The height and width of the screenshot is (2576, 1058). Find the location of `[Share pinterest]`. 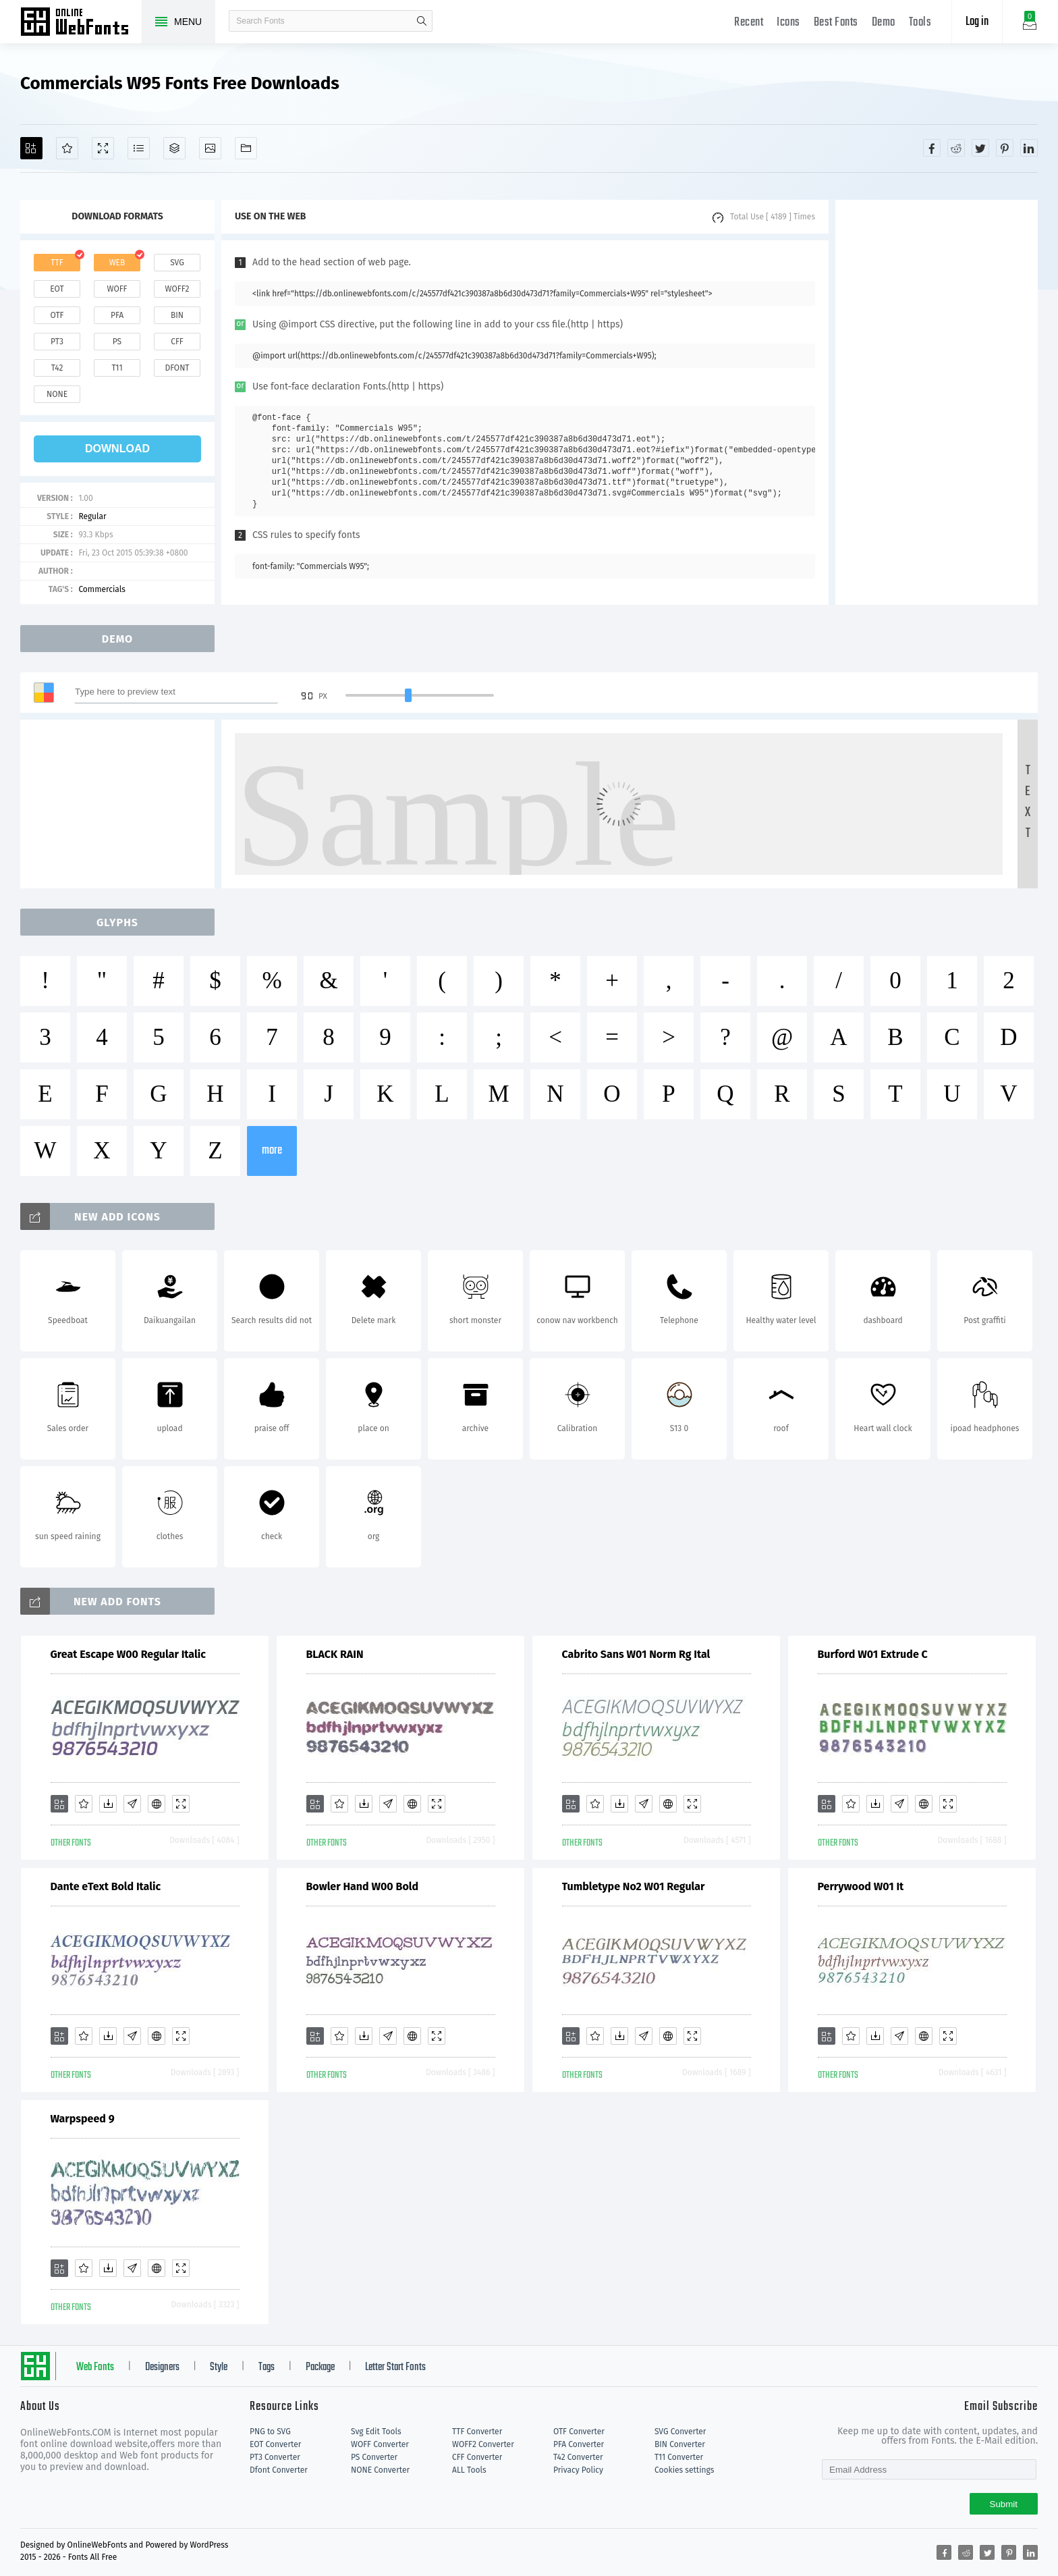

[Share pinterest] is located at coordinates (1004, 148).